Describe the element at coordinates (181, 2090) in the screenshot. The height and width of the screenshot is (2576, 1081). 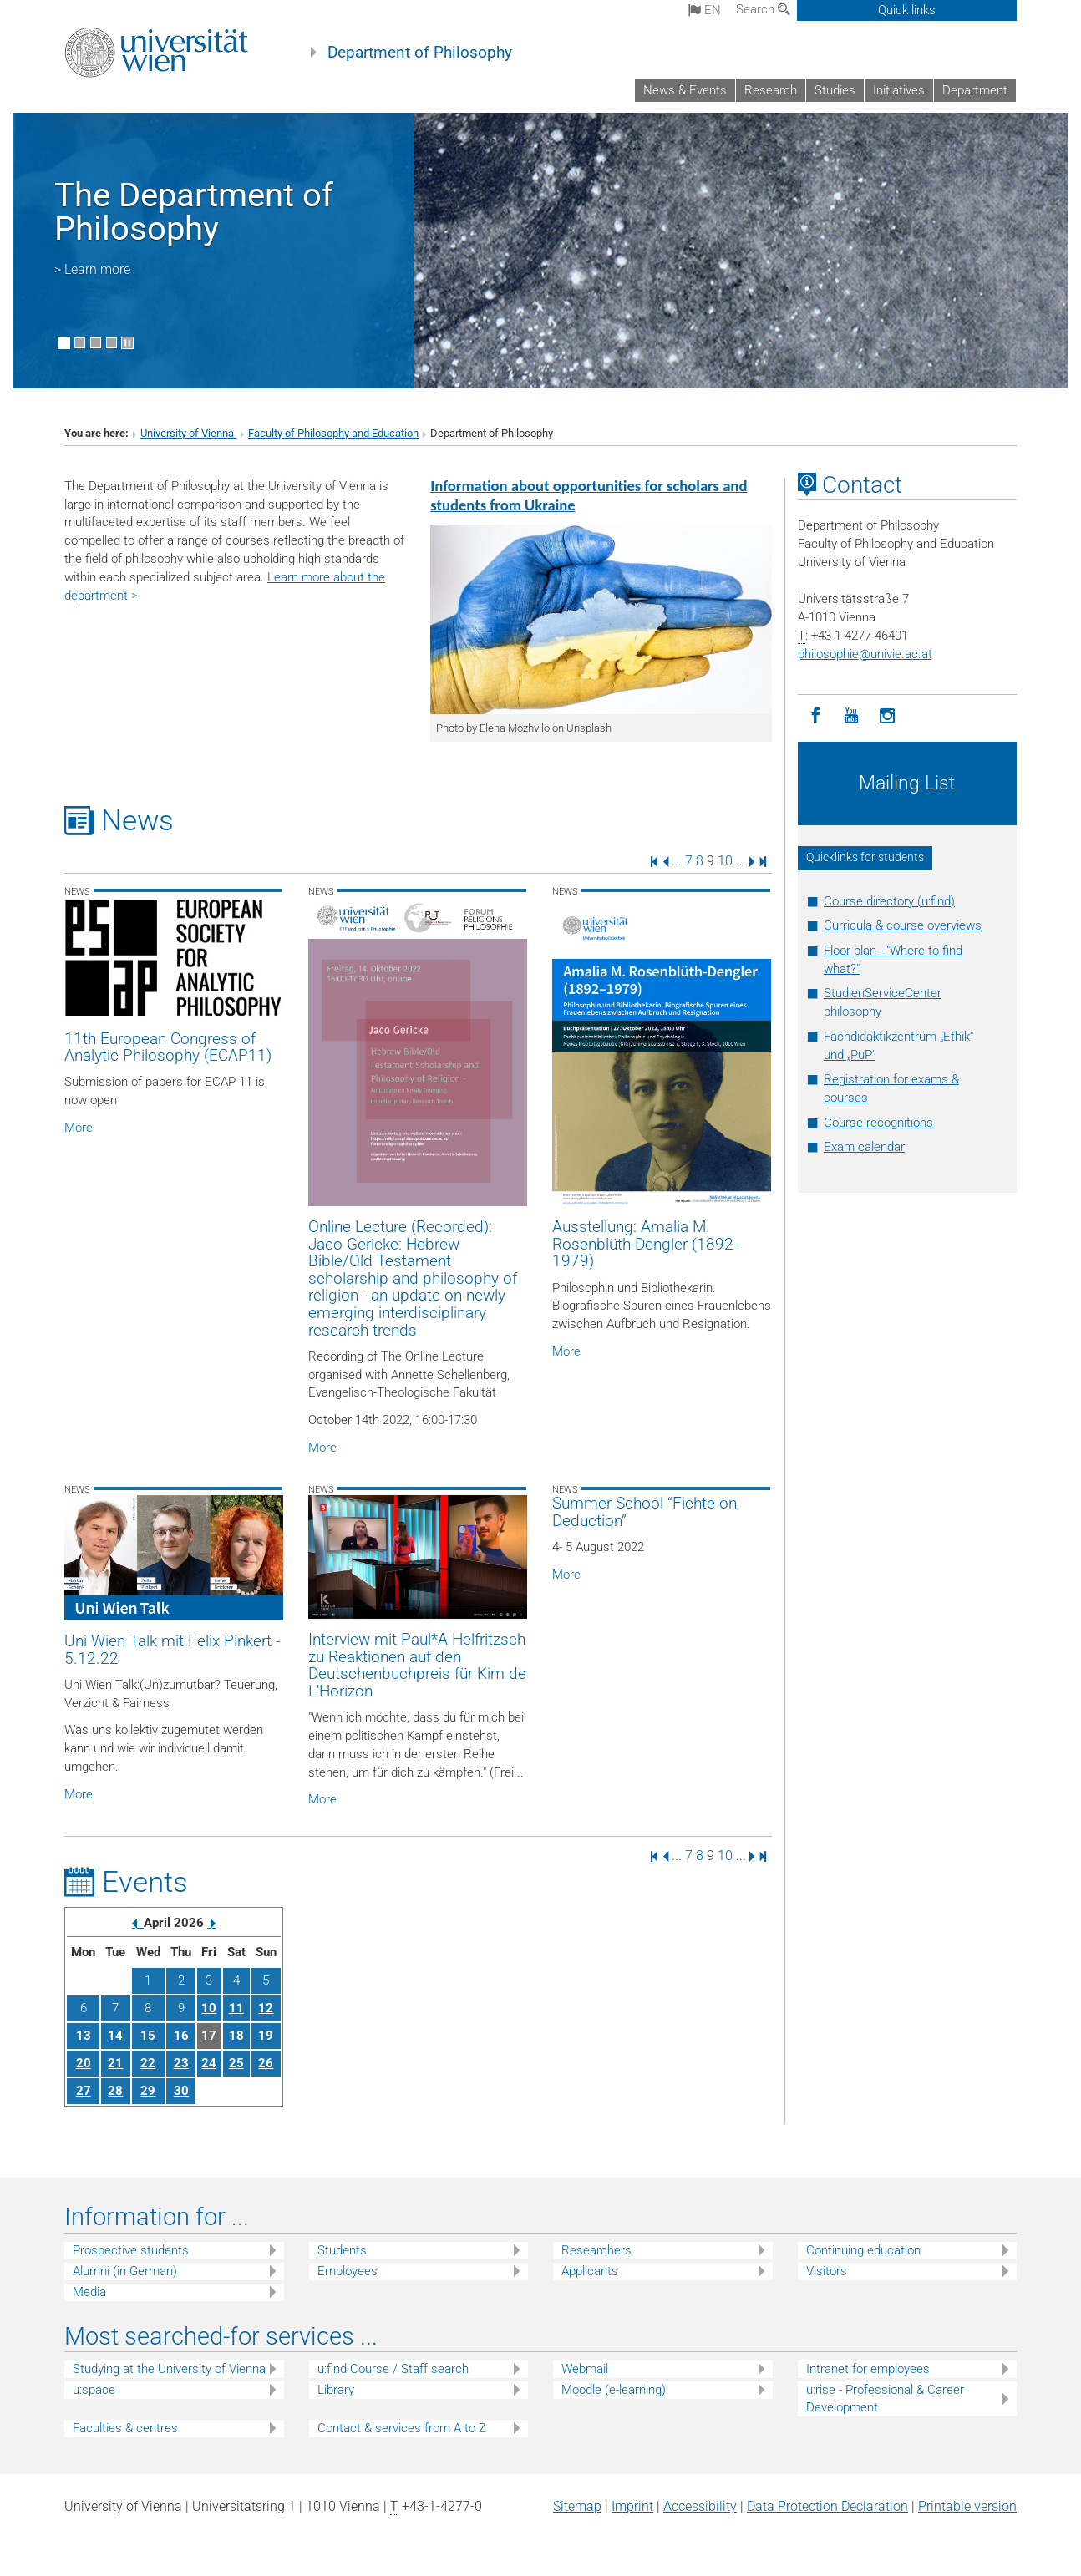
I see `30` at that location.